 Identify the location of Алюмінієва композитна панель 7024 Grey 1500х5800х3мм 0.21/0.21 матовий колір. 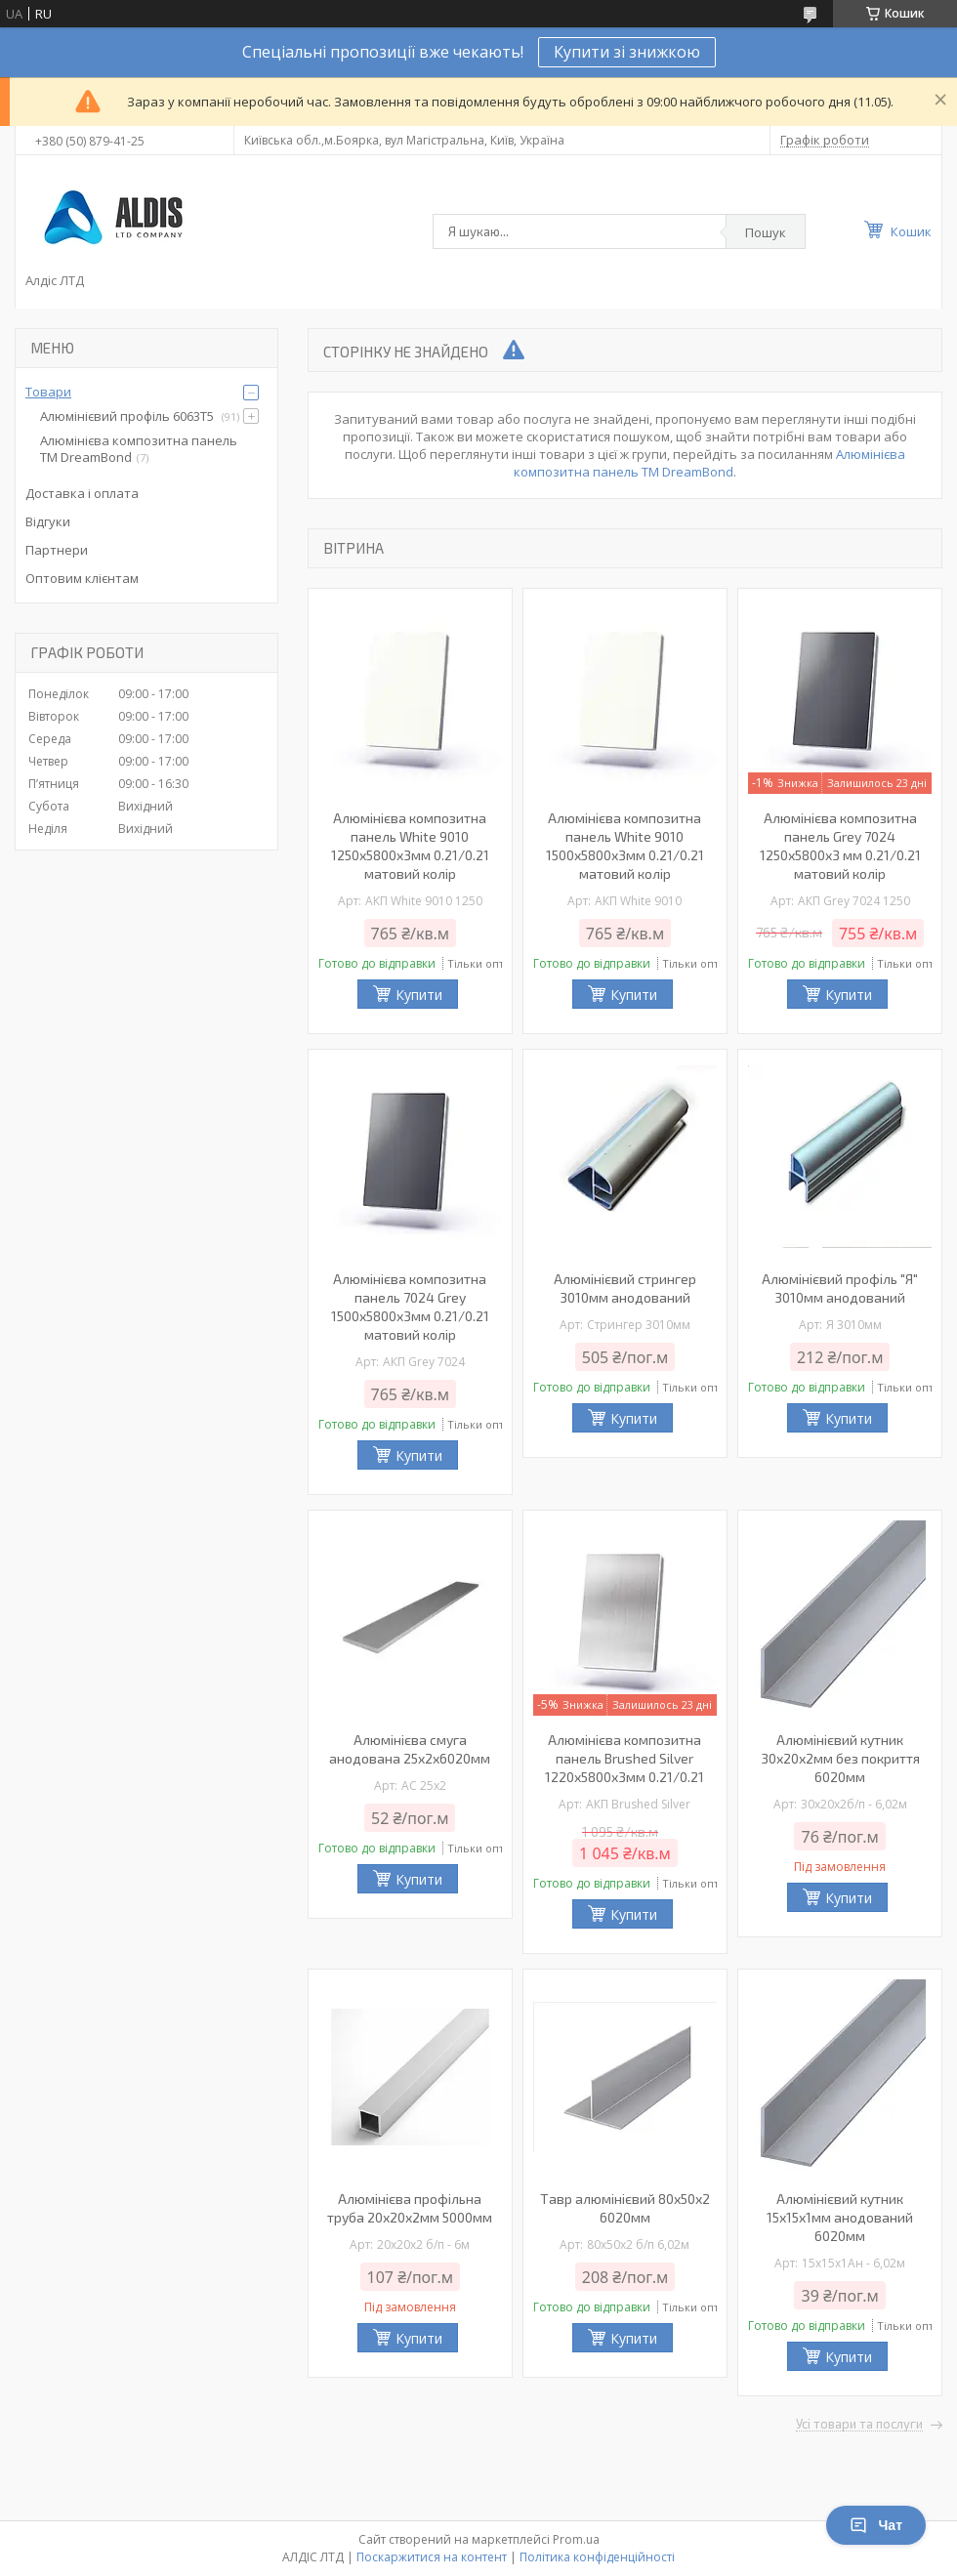
(410, 1306).